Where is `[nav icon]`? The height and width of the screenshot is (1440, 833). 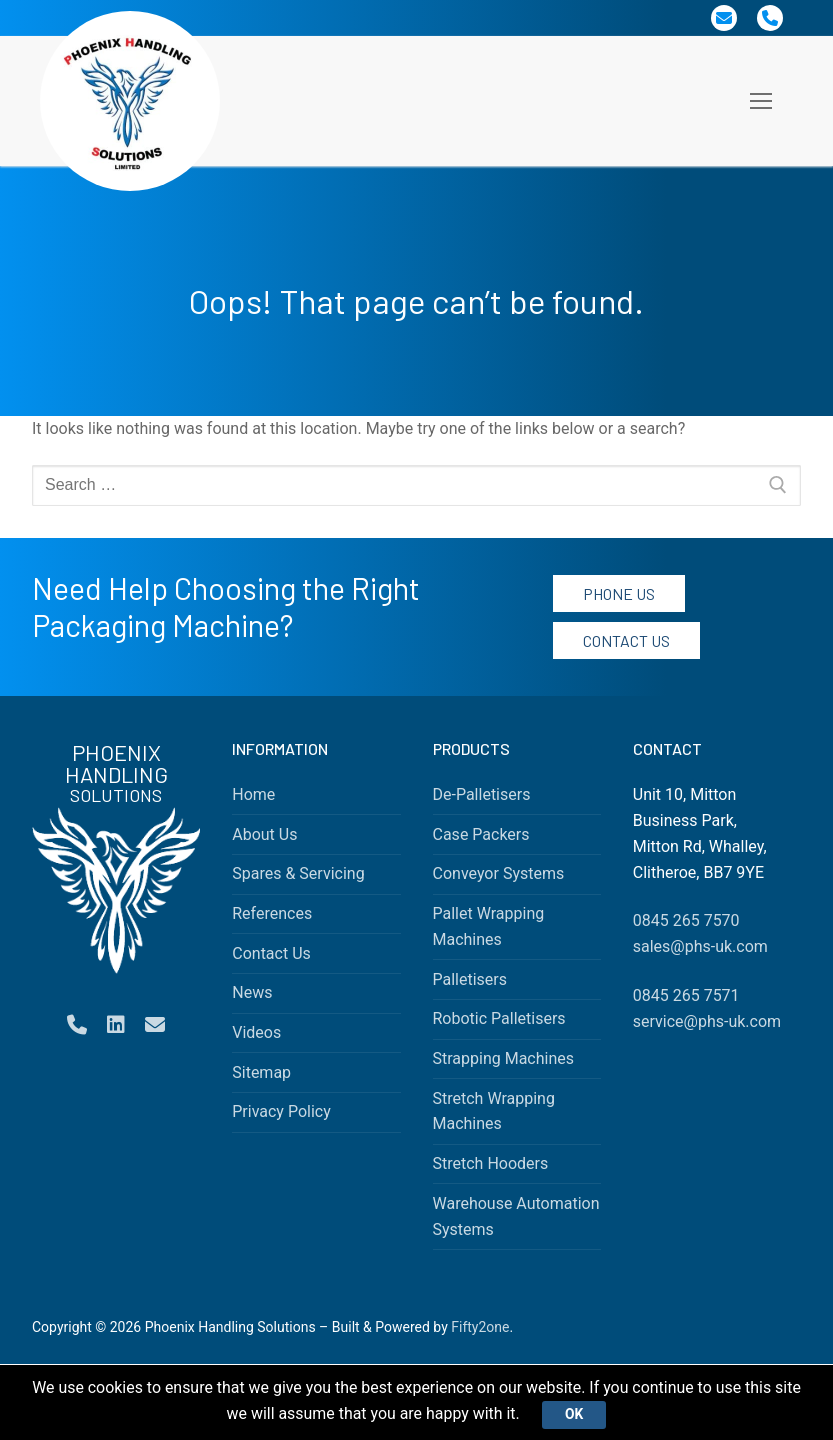
[nav icon] is located at coordinates (761, 101).